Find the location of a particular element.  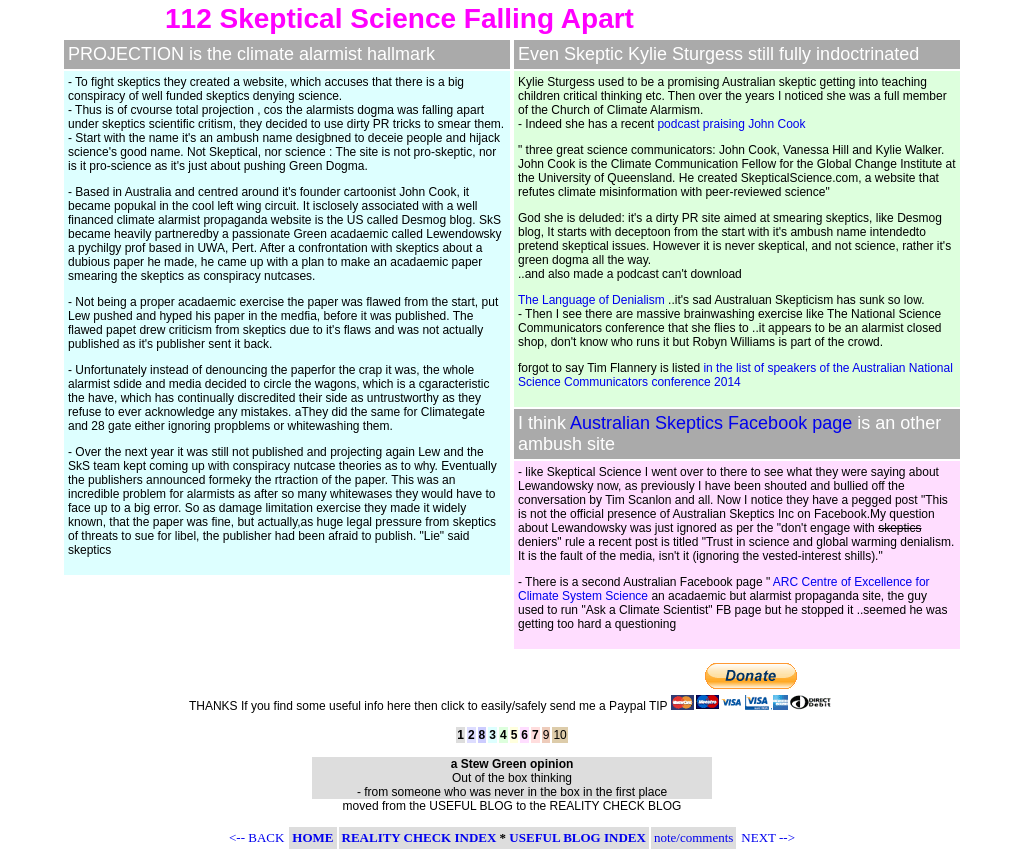

<-- BACK is located at coordinates (256, 837).